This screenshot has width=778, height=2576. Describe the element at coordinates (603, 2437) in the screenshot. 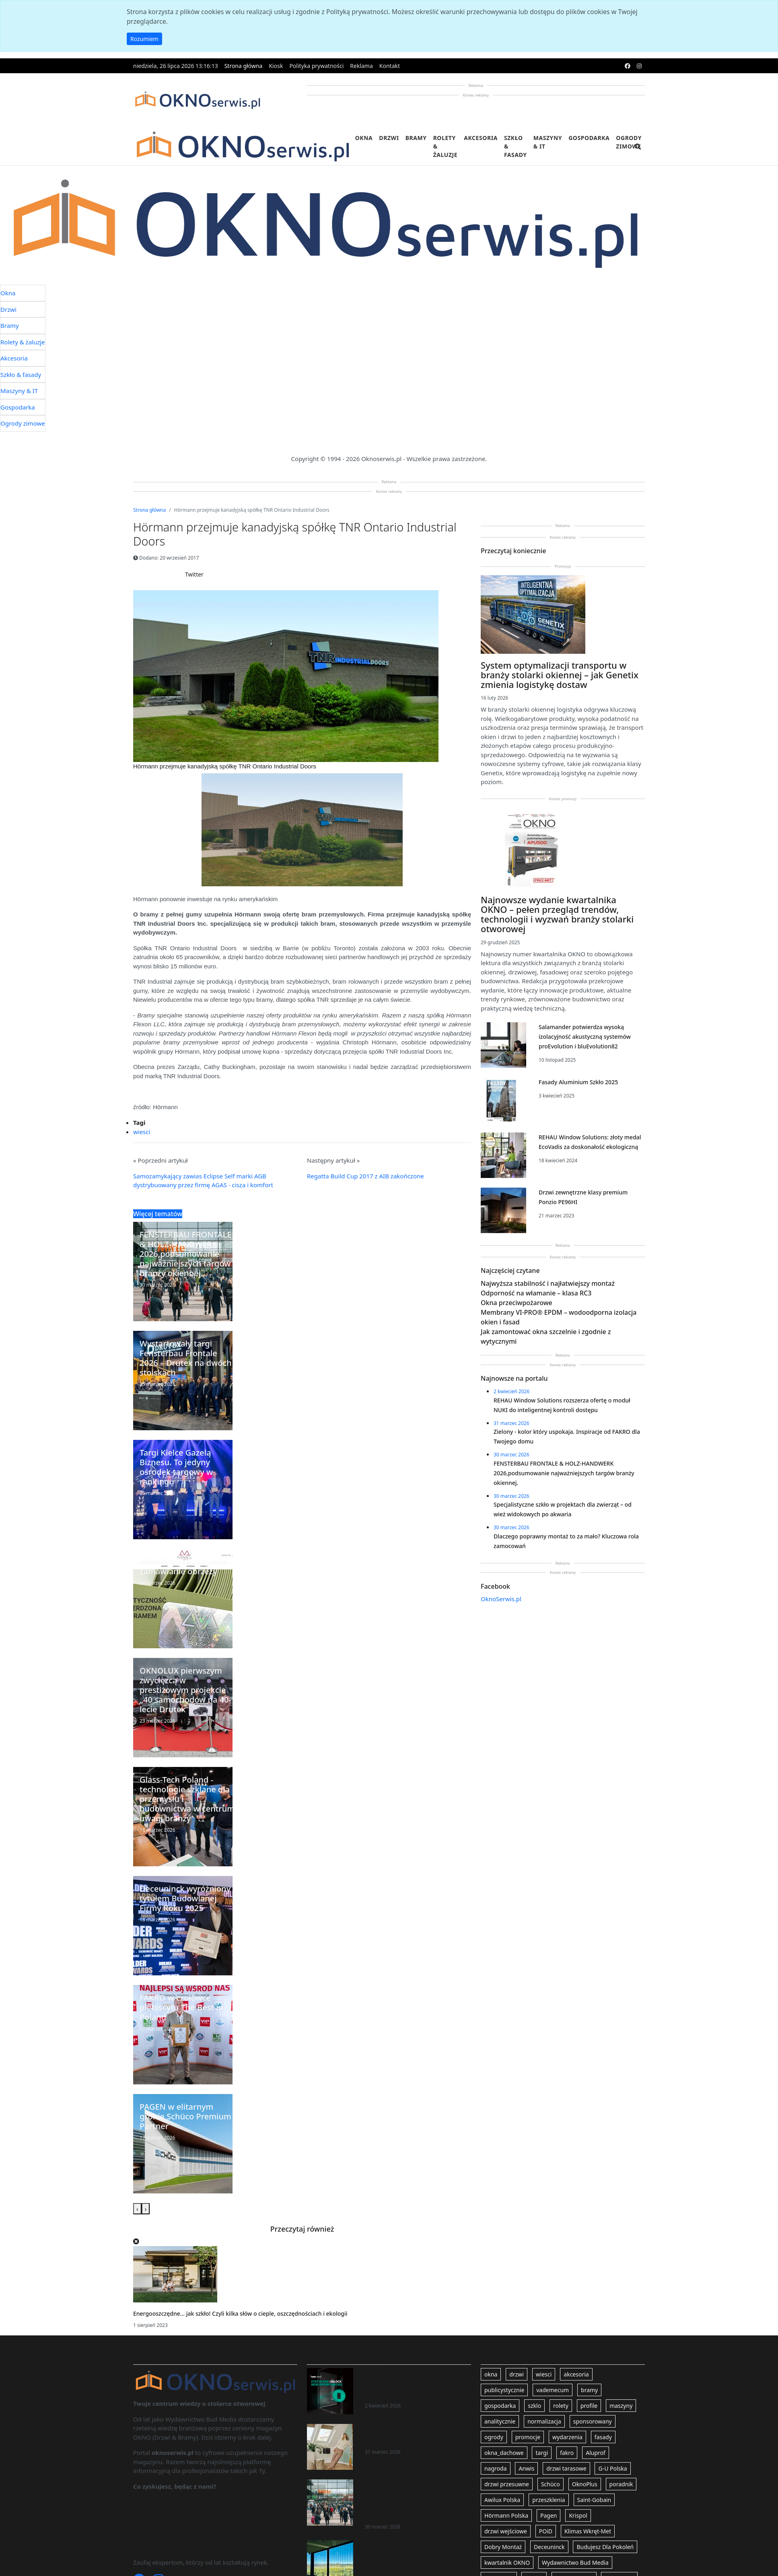

I see `fasady` at that location.